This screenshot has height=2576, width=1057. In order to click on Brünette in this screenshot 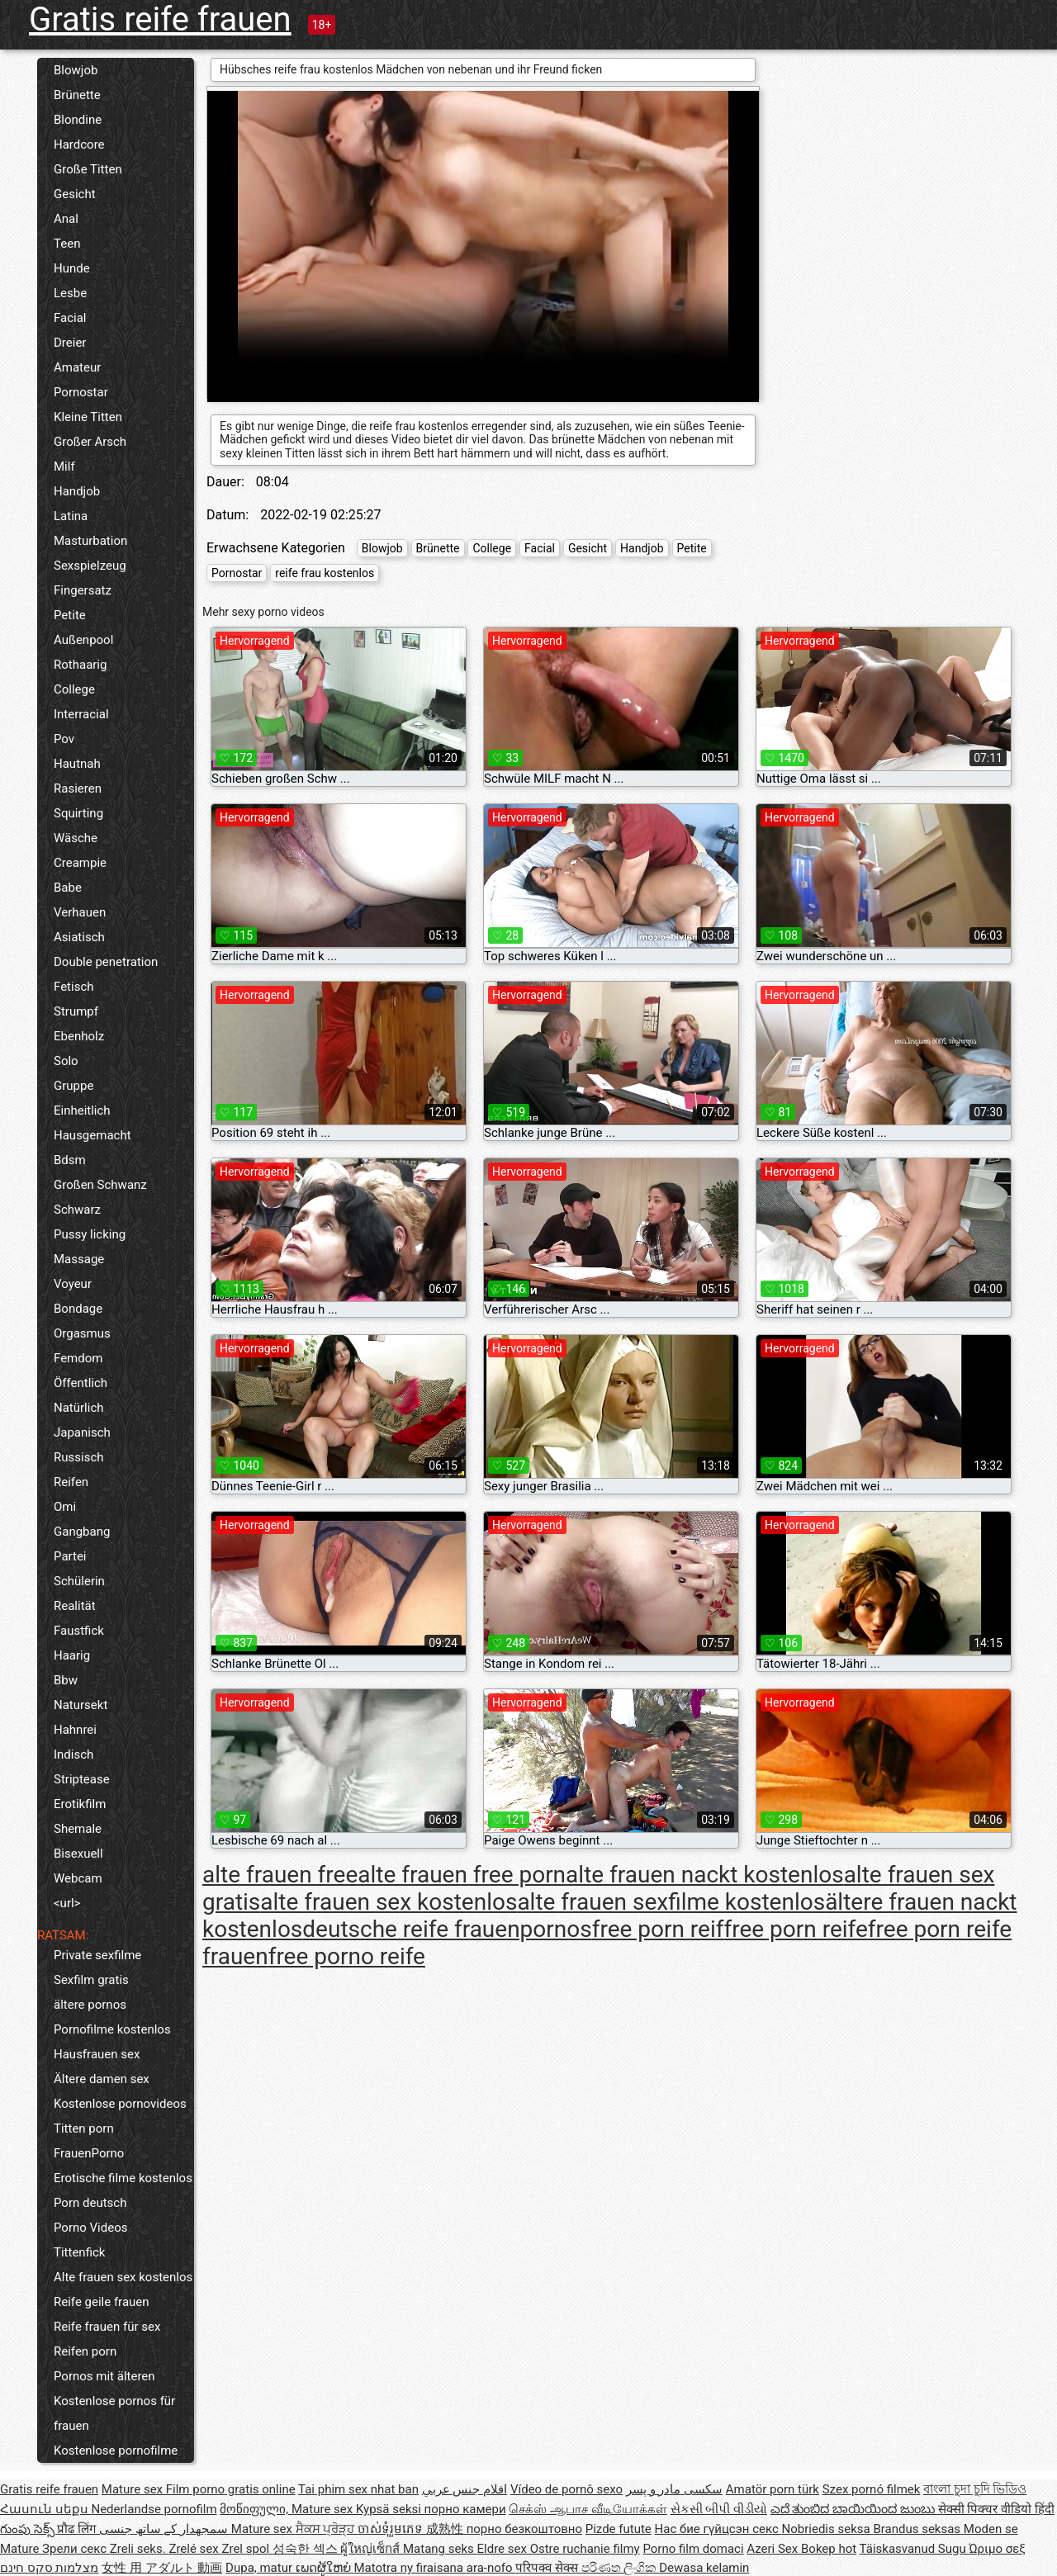, I will do `click(77, 95)`.